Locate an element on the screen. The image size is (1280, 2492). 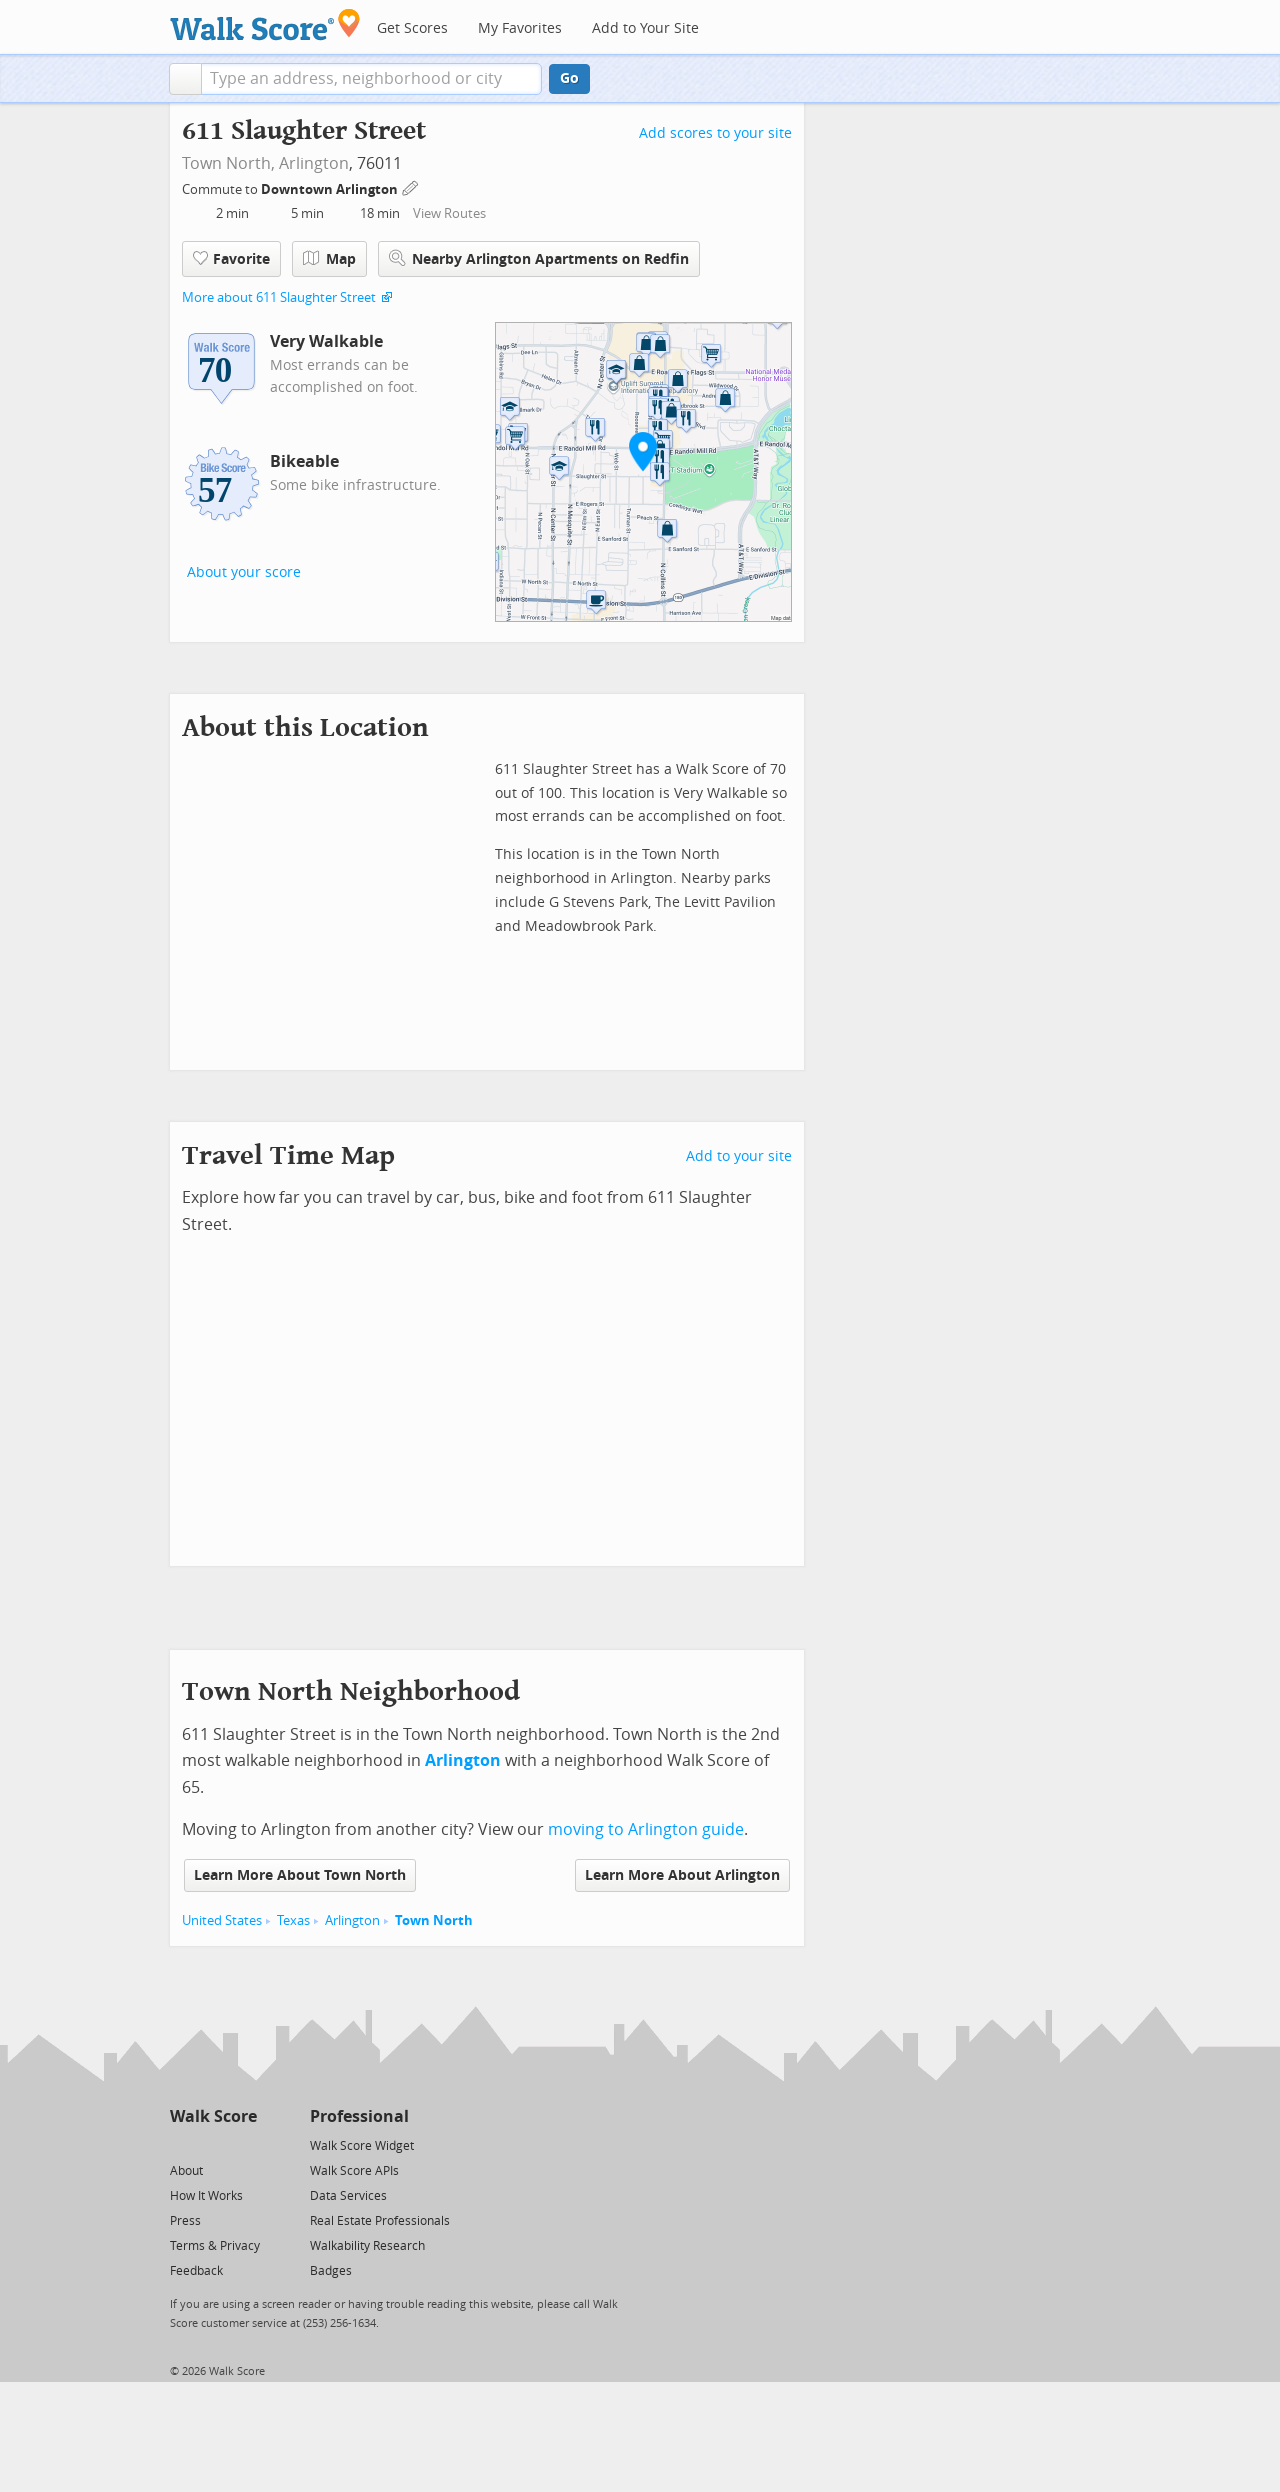
Feedback is located at coordinates (196, 2271).